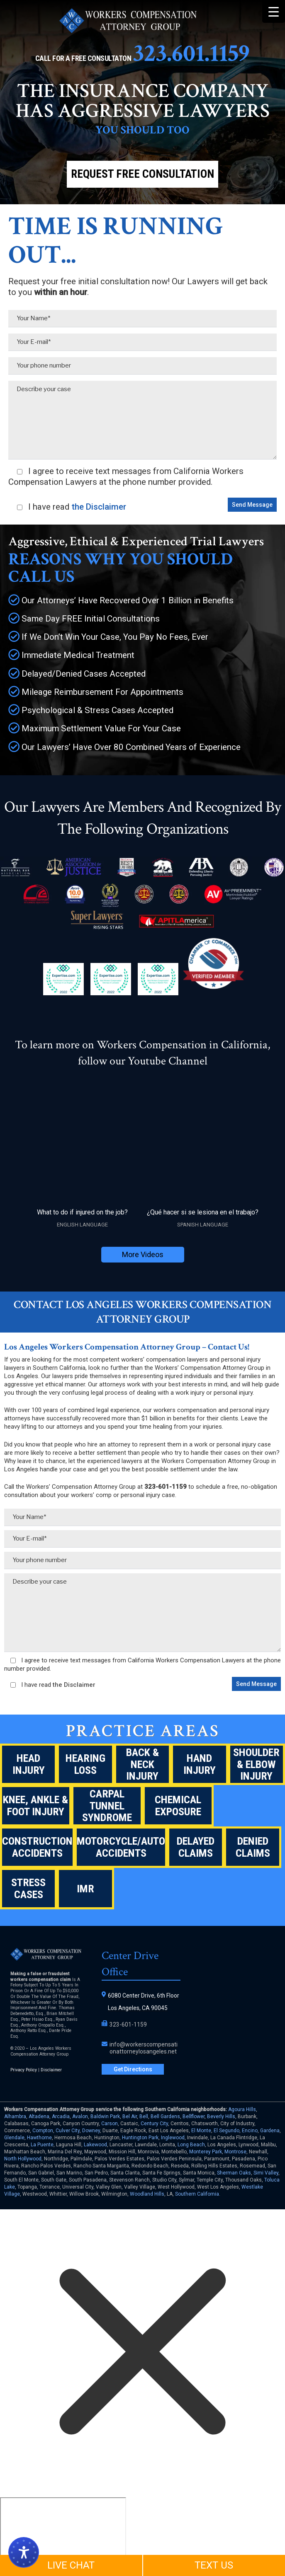 This screenshot has height=2576, width=285. I want to click on Disclaimer, so click(51, 2070).